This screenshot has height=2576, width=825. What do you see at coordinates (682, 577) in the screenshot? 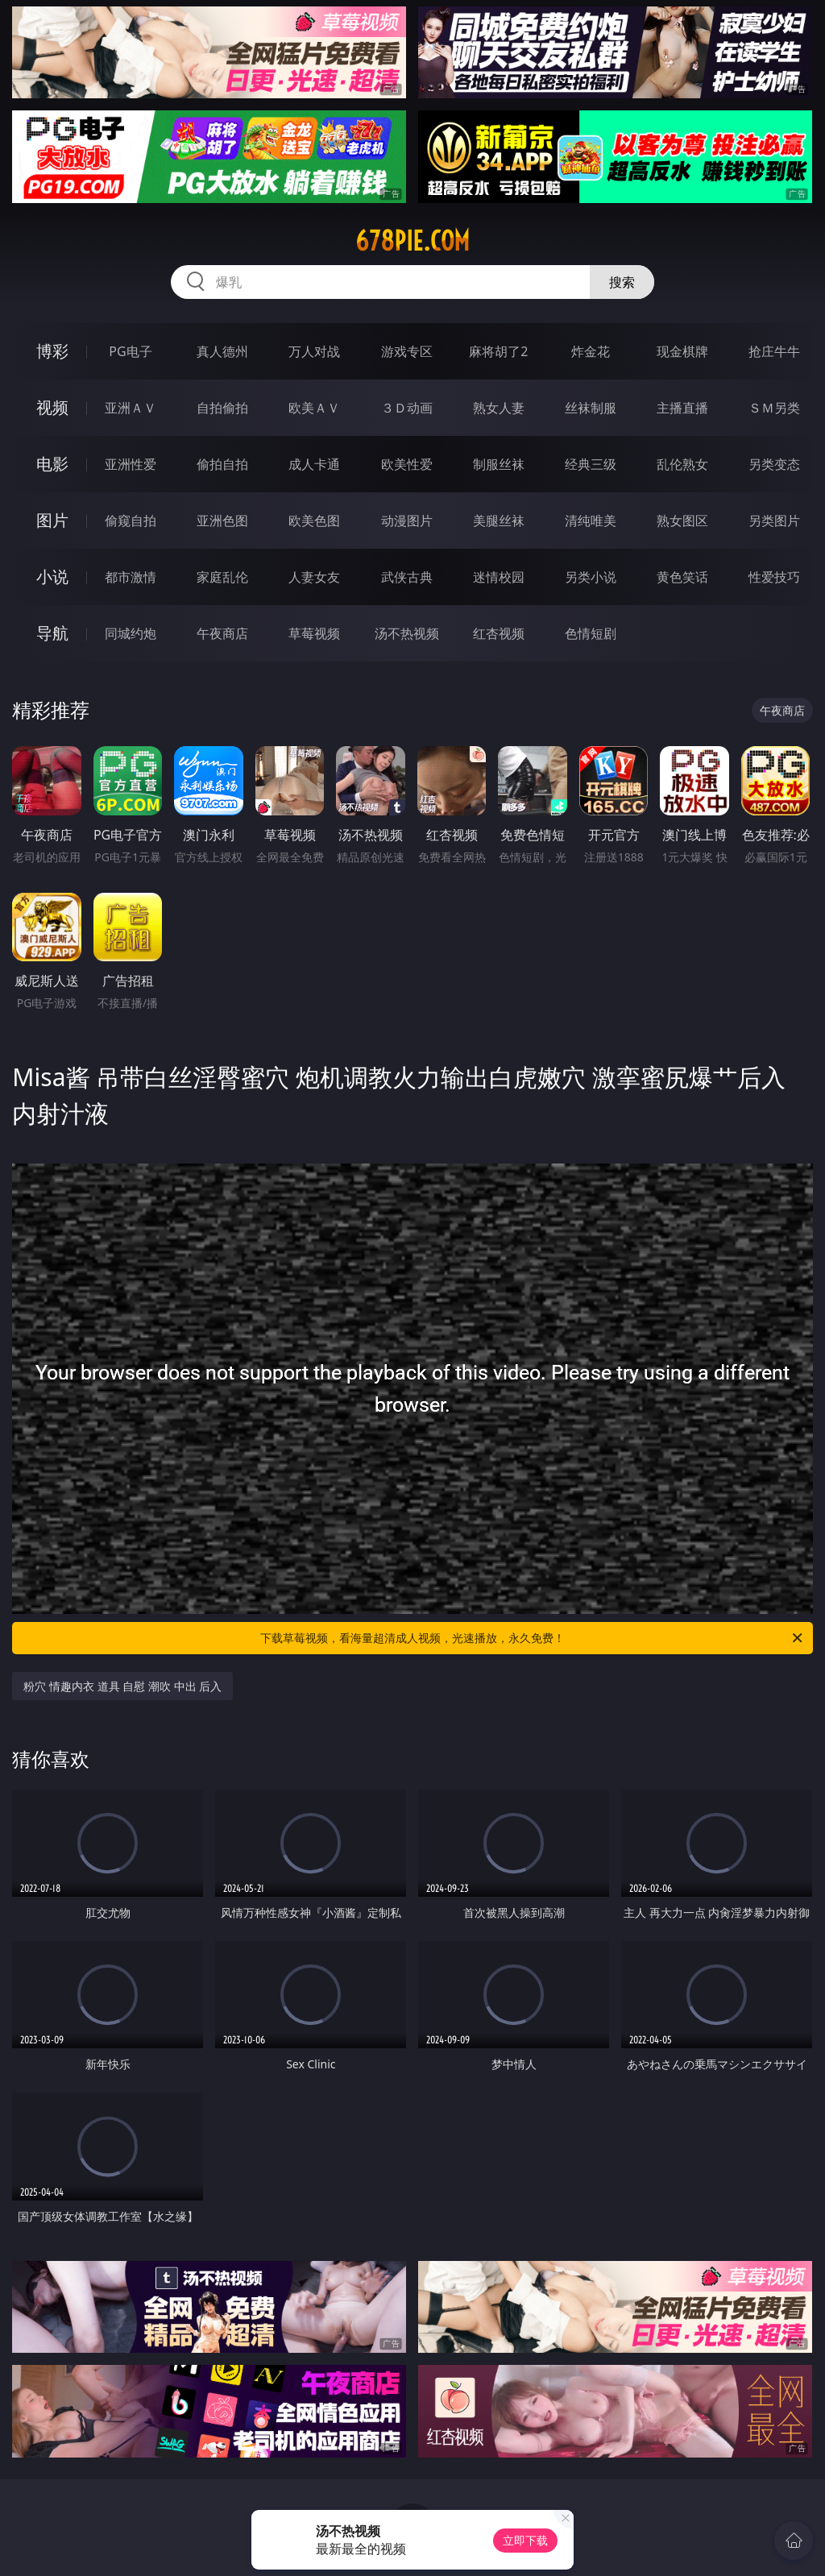
I see `黄色笑话` at bounding box center [682, 577].